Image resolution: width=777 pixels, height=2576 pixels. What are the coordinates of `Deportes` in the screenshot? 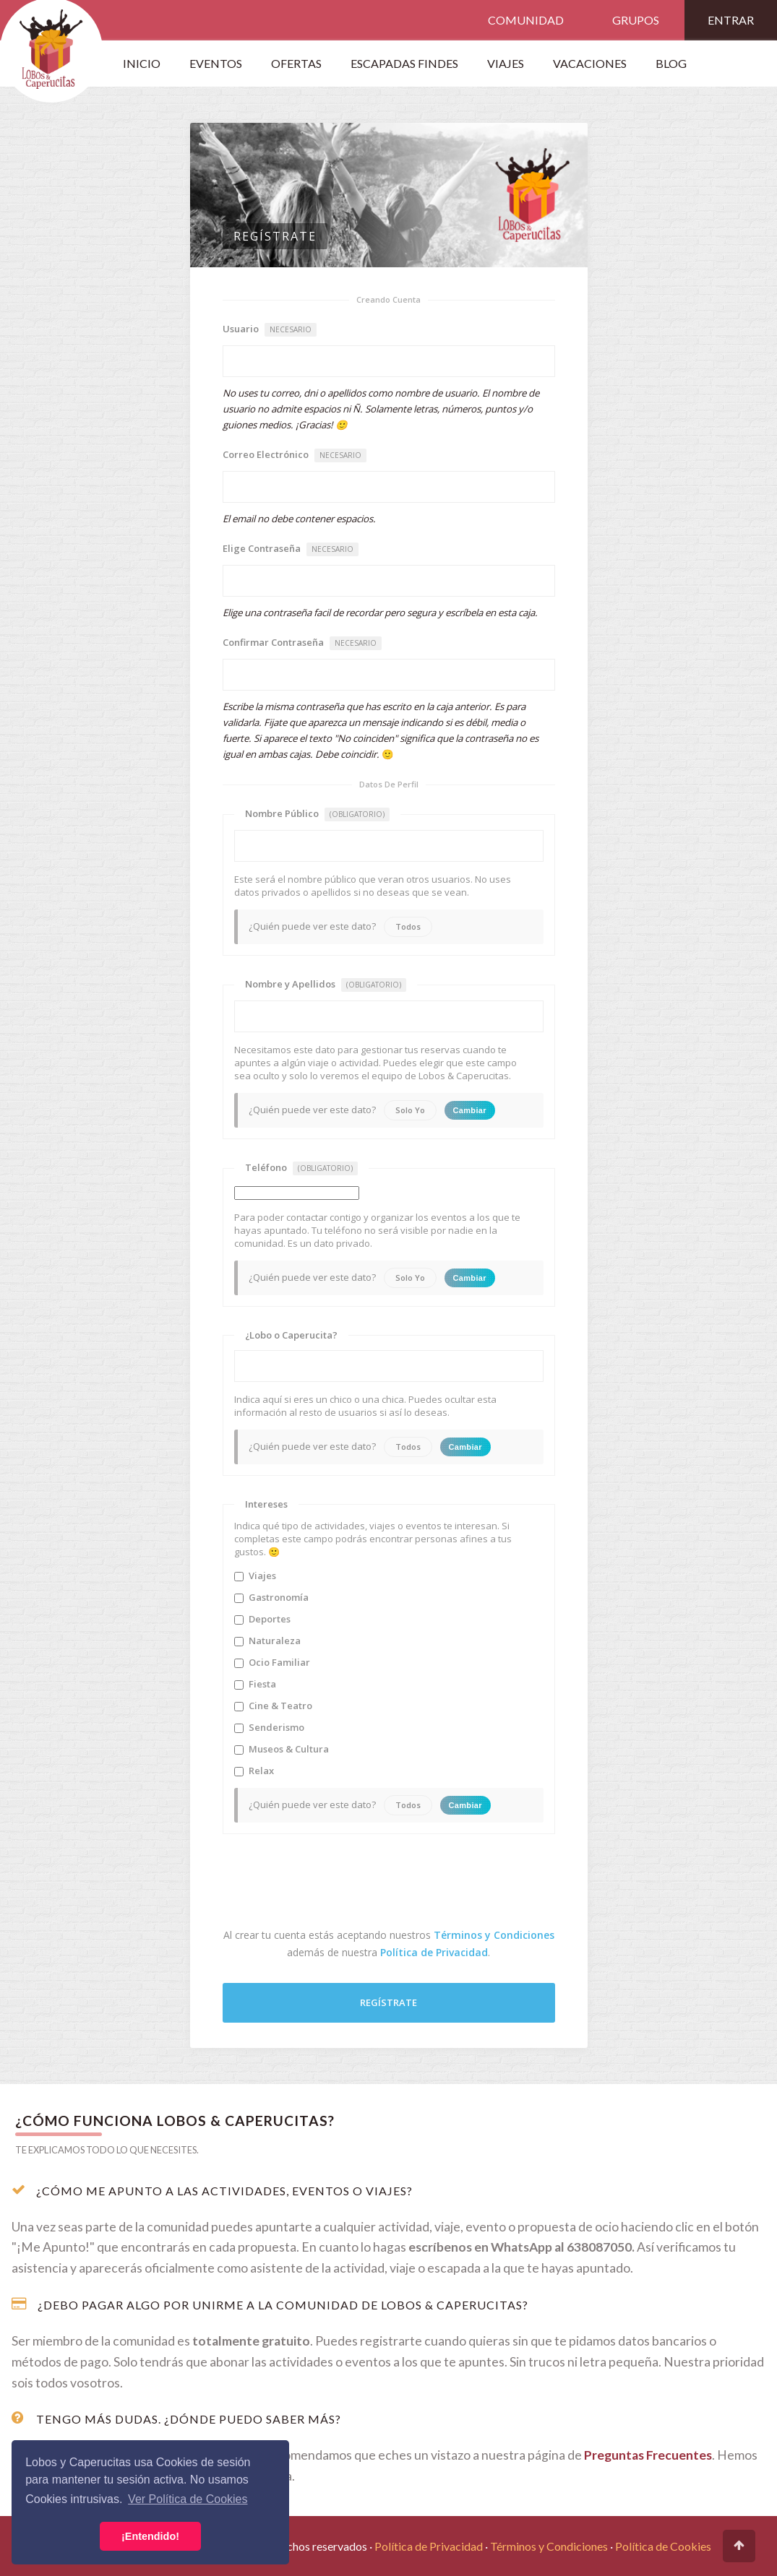 It's located at (262, 1618).